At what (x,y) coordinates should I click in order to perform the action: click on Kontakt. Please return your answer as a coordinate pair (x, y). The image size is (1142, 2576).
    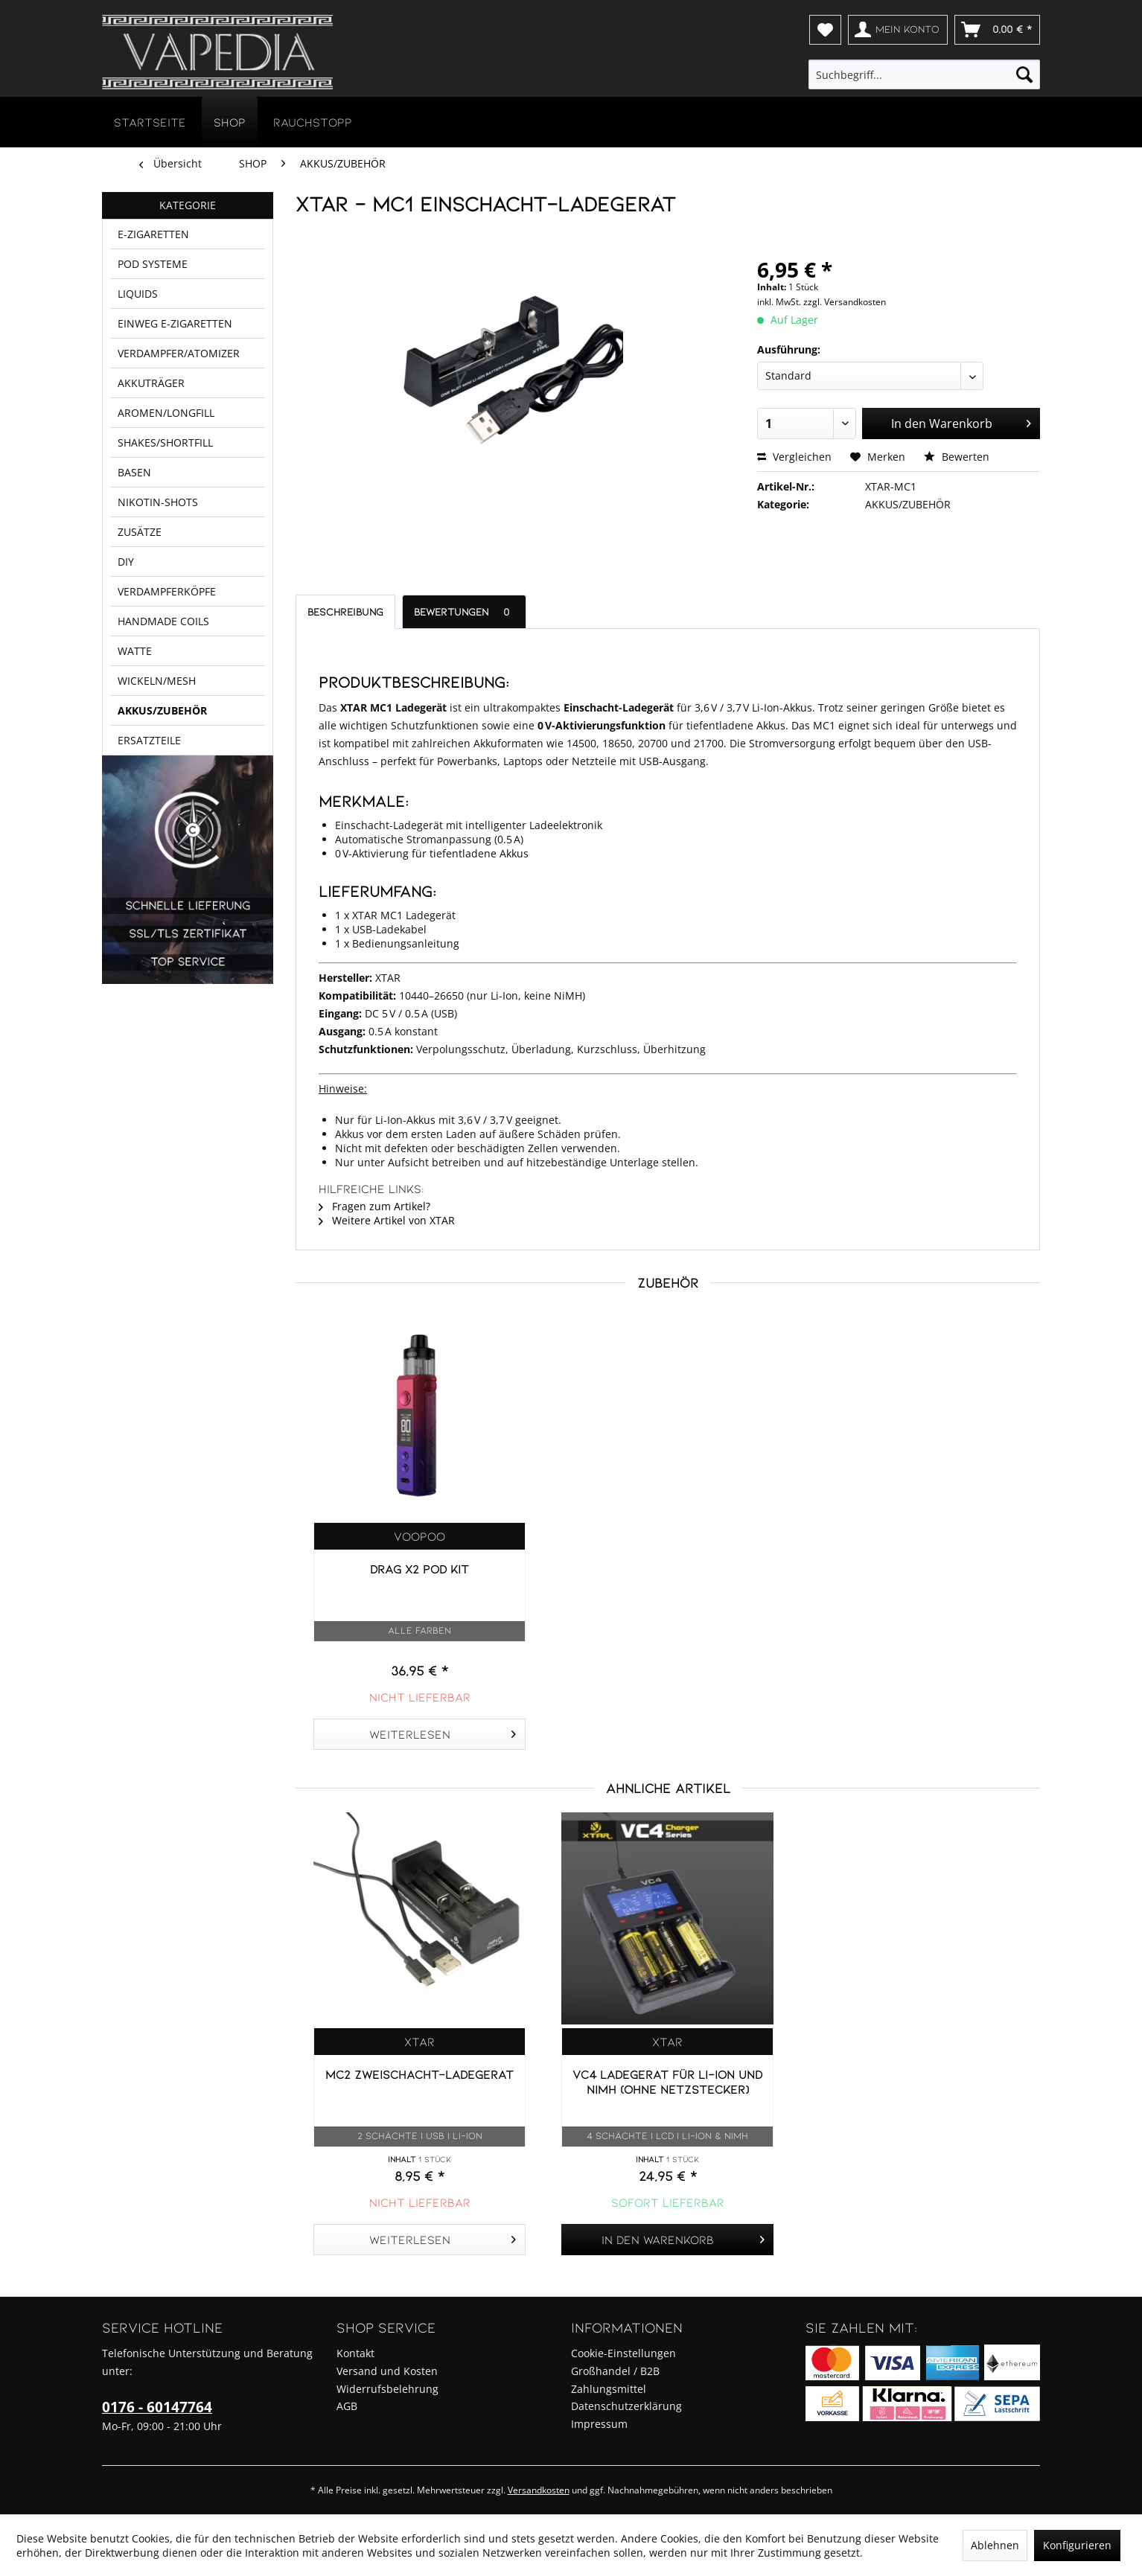
    Looking at the image, I should click on (355, 2353).